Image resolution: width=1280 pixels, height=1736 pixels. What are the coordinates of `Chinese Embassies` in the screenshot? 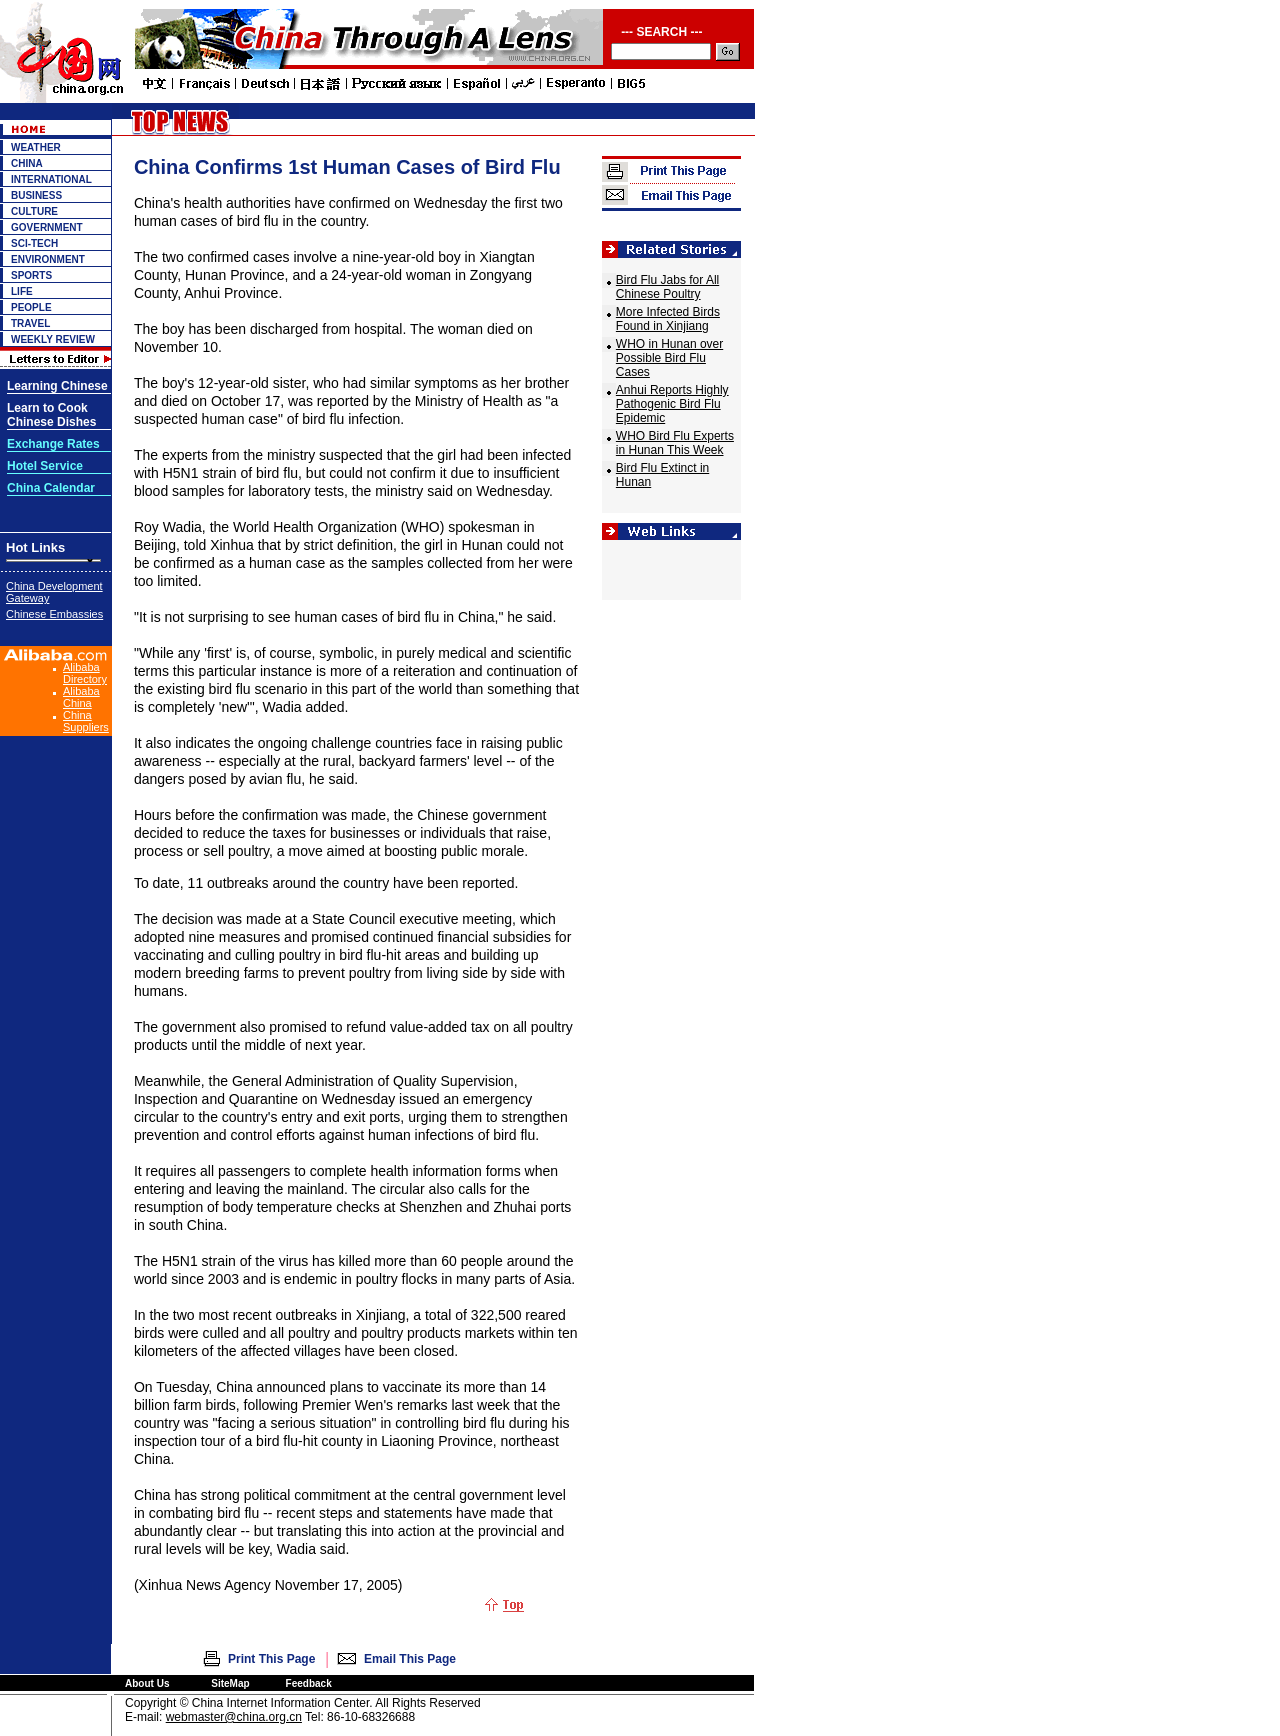 It's located at (54, 614).